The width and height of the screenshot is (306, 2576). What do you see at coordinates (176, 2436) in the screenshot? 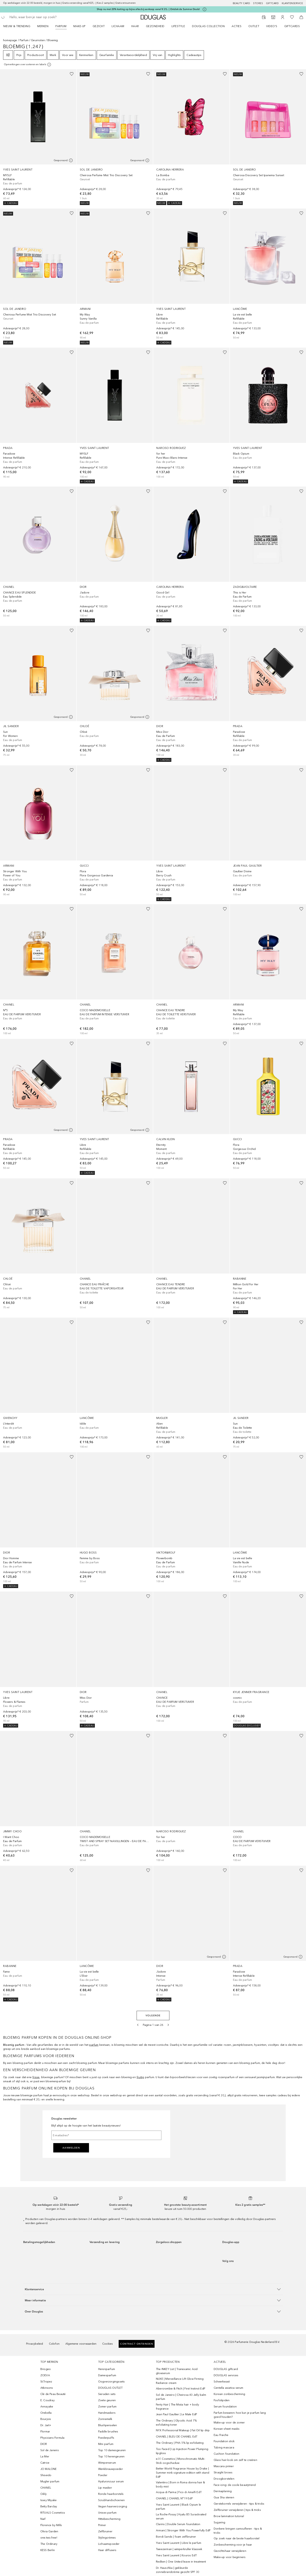
I see `CHANEL | BLEU DE CHANEL EdT` at bounding box center [176, 2436].